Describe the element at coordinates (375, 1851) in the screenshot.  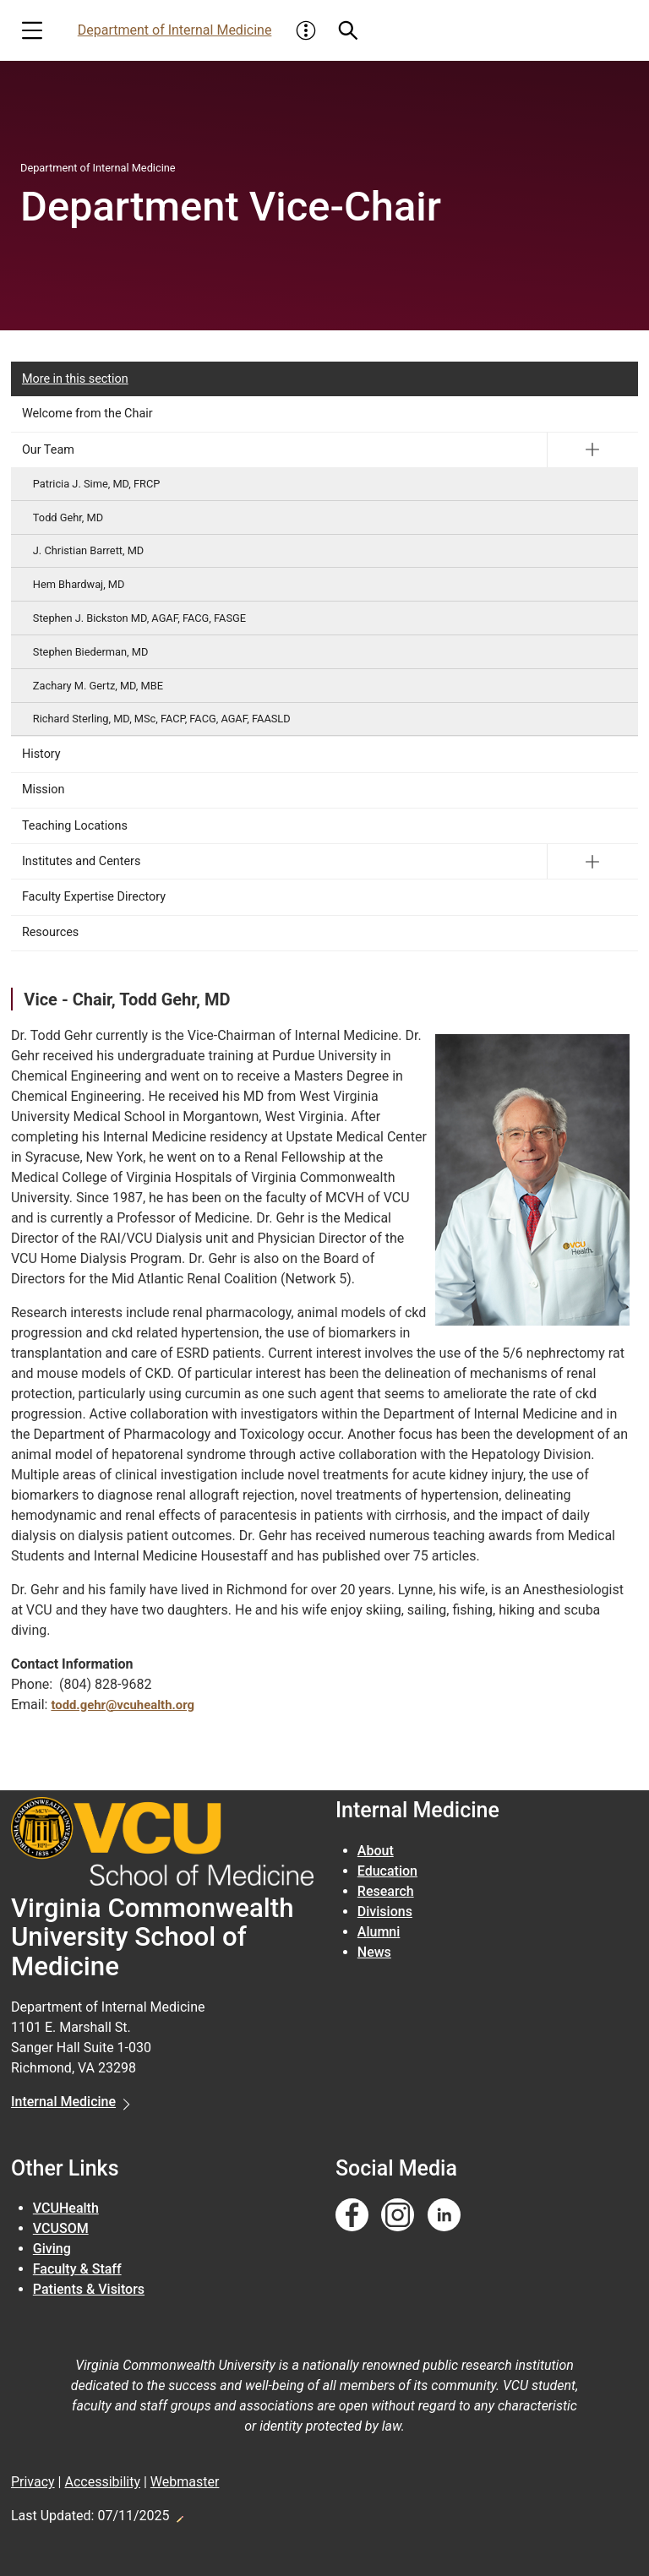
I see `About` at that location.